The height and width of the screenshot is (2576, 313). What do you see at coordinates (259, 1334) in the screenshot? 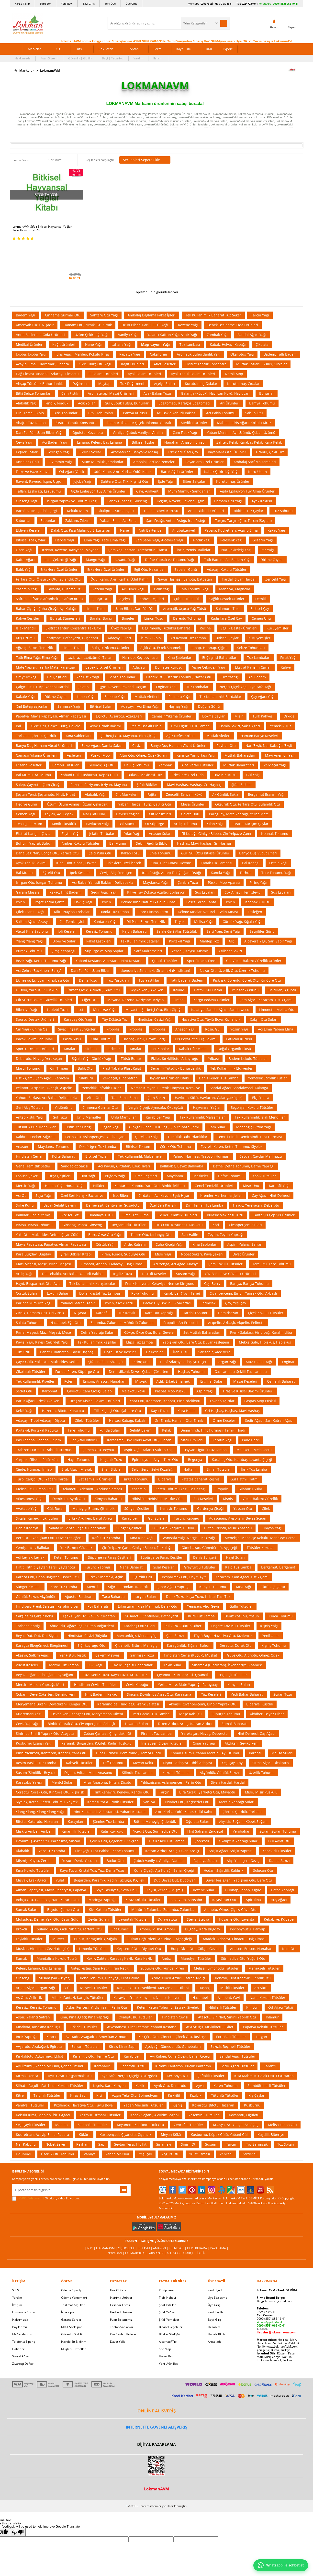
I see `Muz Esansı Yağı` at bounding box center [259, 1334].